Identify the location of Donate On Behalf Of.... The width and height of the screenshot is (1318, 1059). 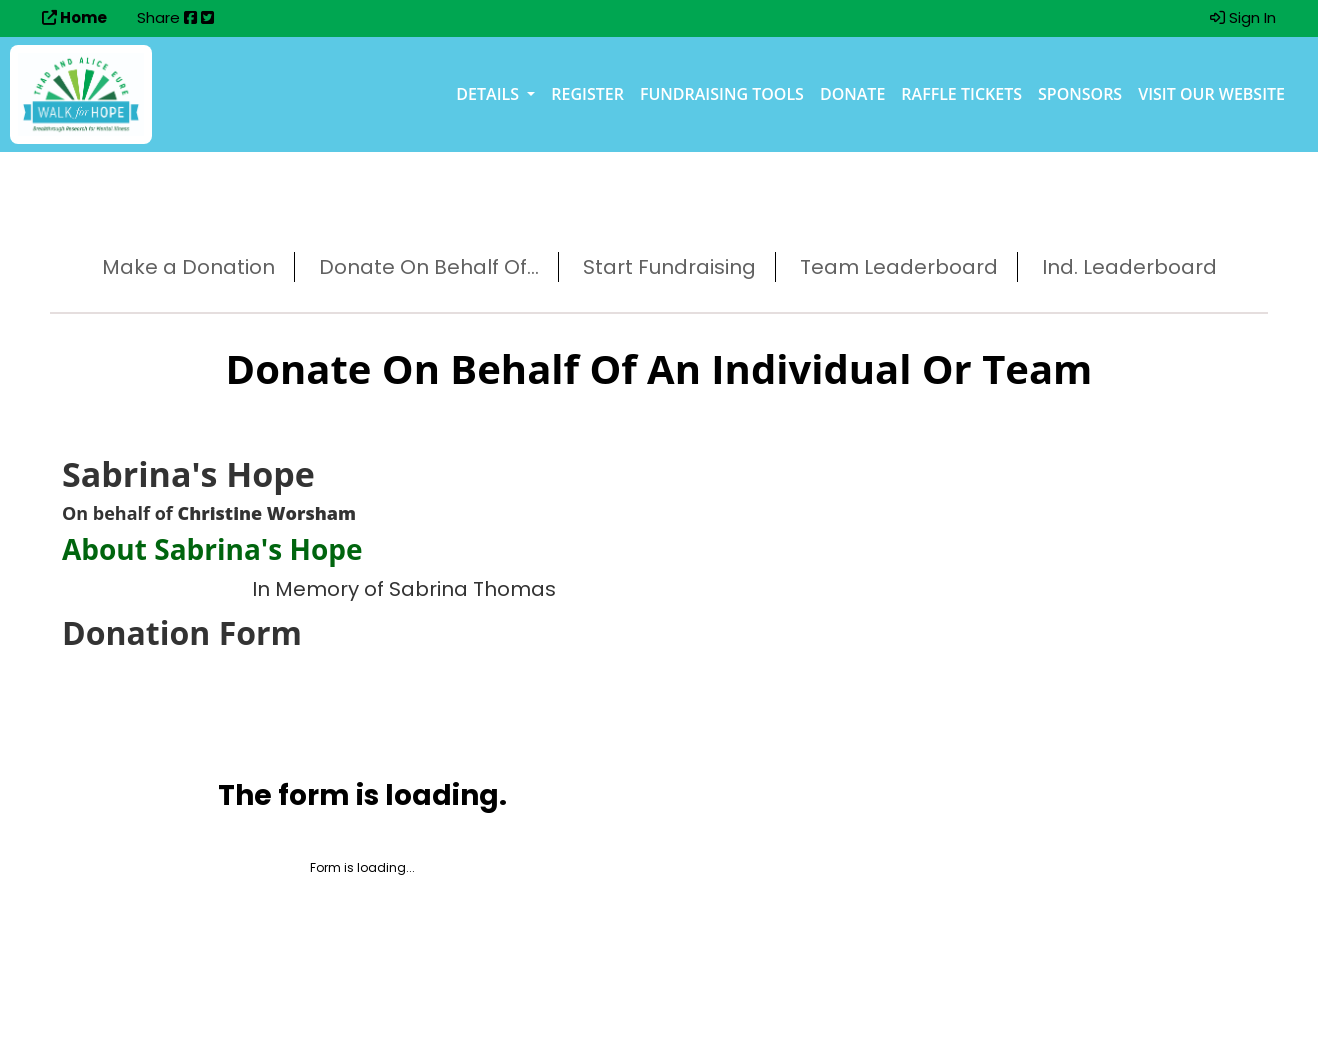
(429, 267).